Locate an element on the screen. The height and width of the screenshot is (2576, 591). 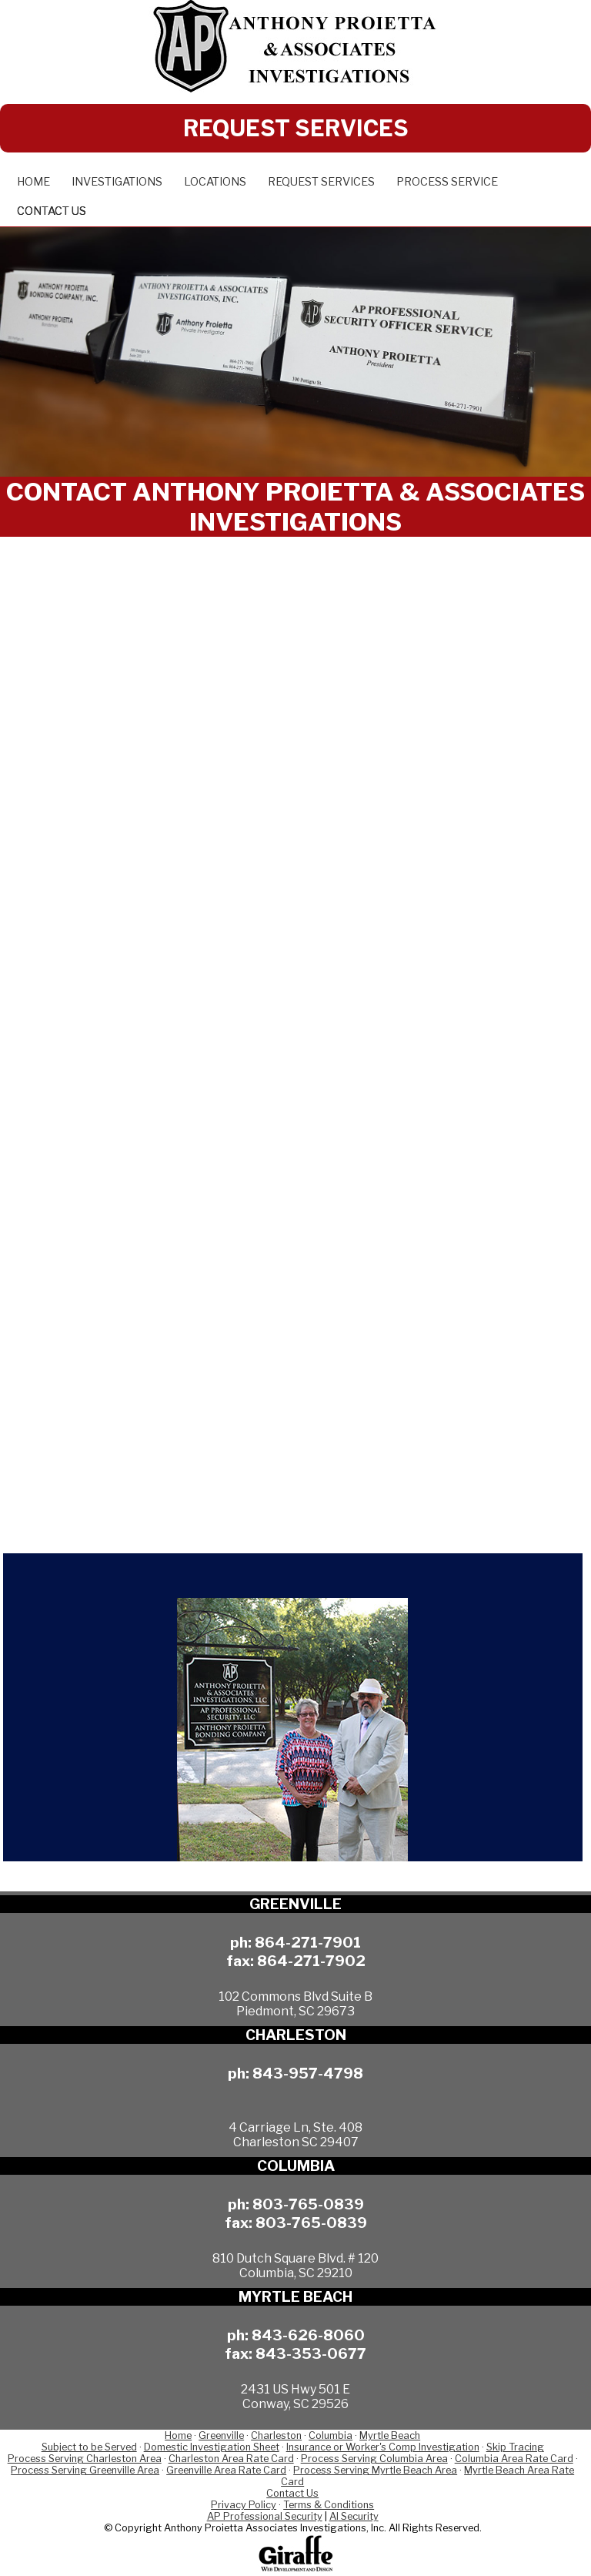
Columbia Area Rate Card is located at coordinates (514, 2458).